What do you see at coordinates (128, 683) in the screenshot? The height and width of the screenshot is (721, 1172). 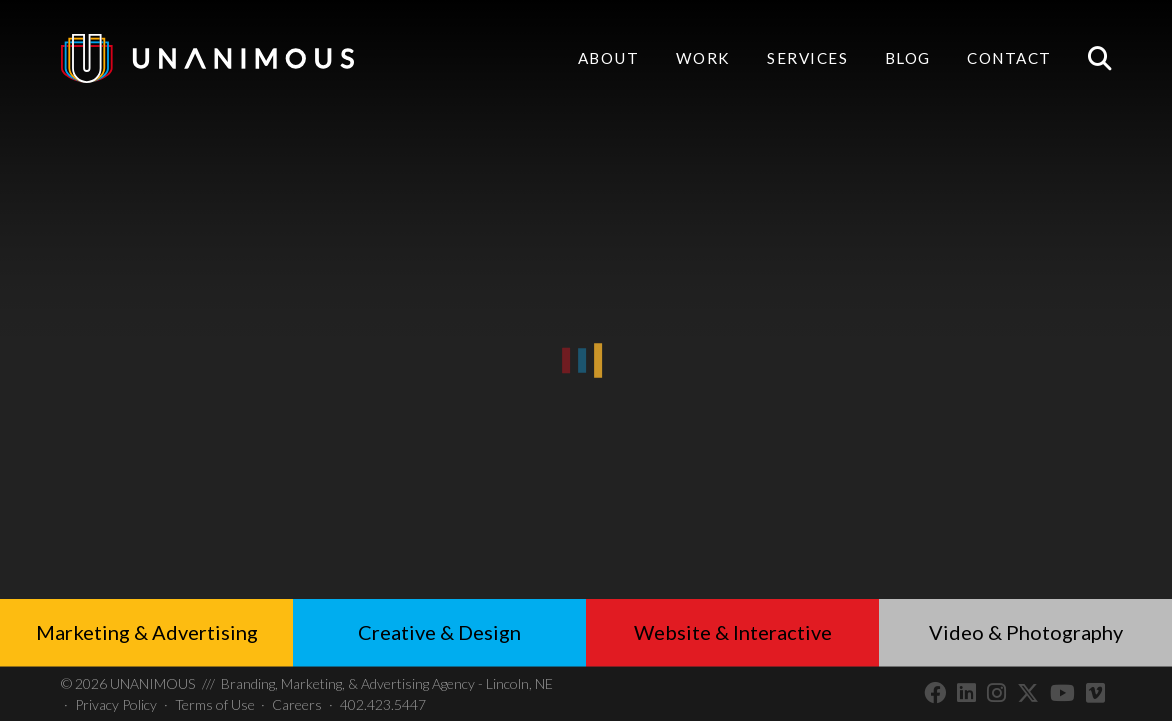 I see `UNANIMOUS` at bounding box center [128, 683].